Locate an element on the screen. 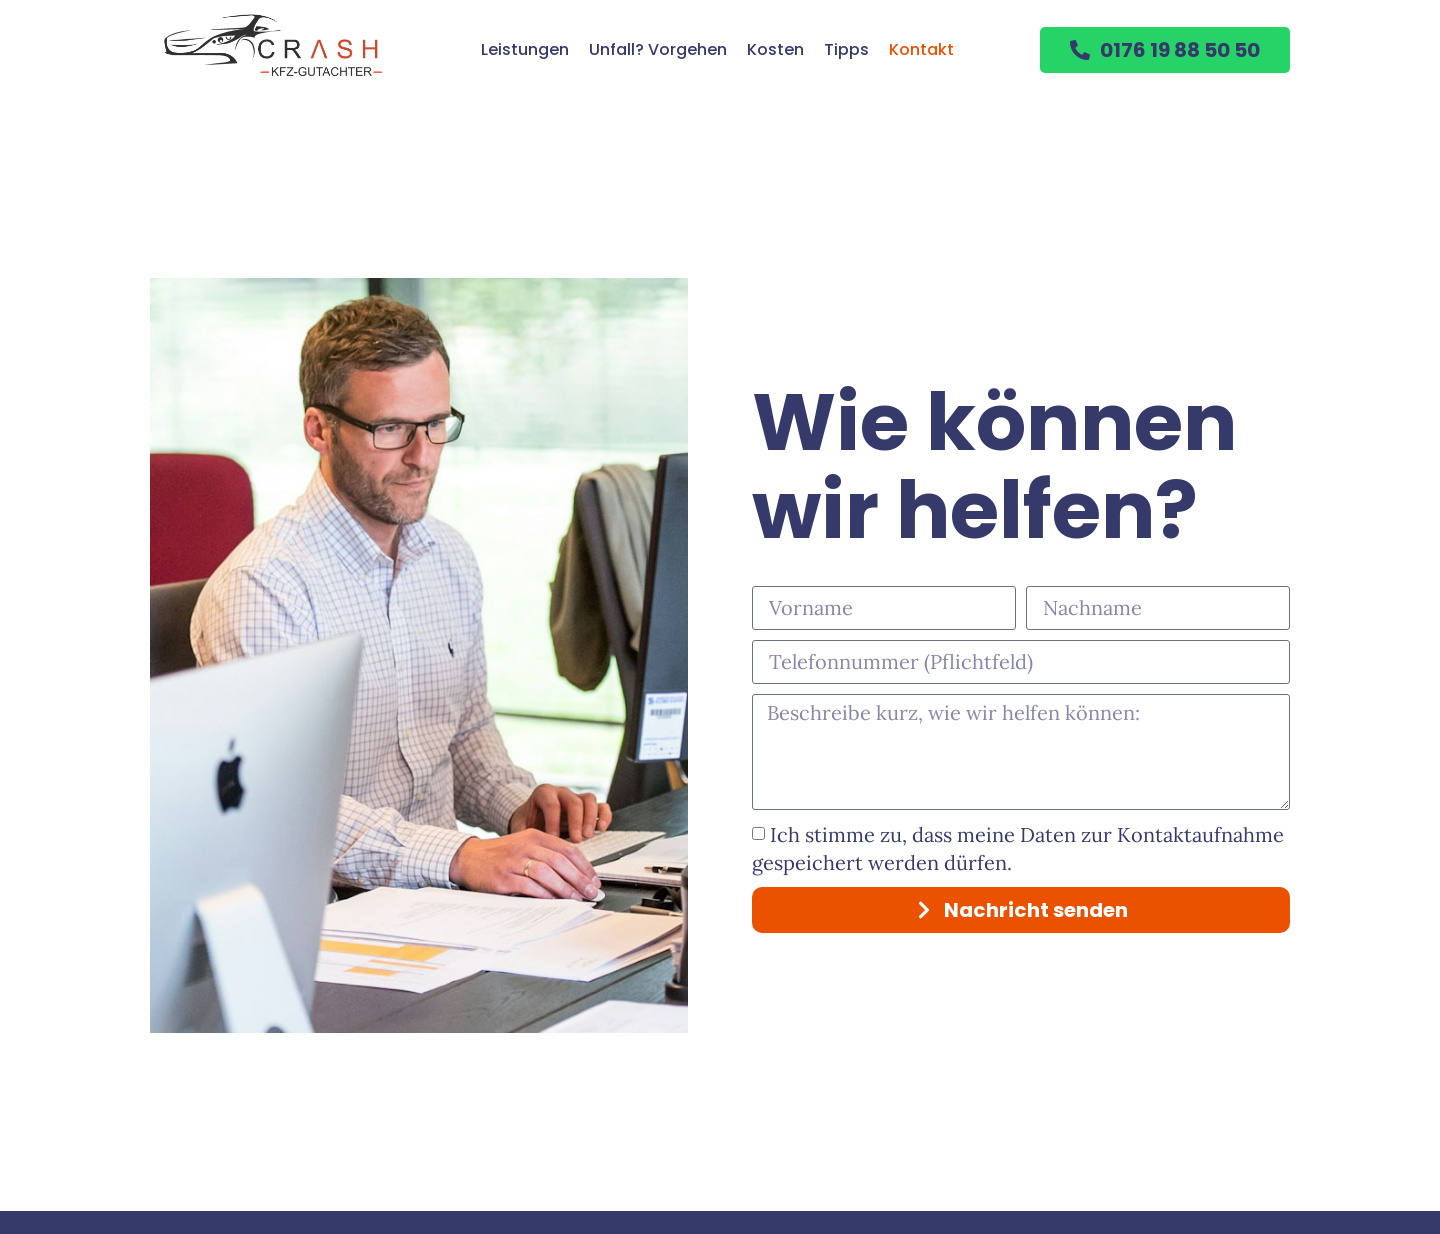  Unfall? Vorgehen is located at coordinates (658, 49).